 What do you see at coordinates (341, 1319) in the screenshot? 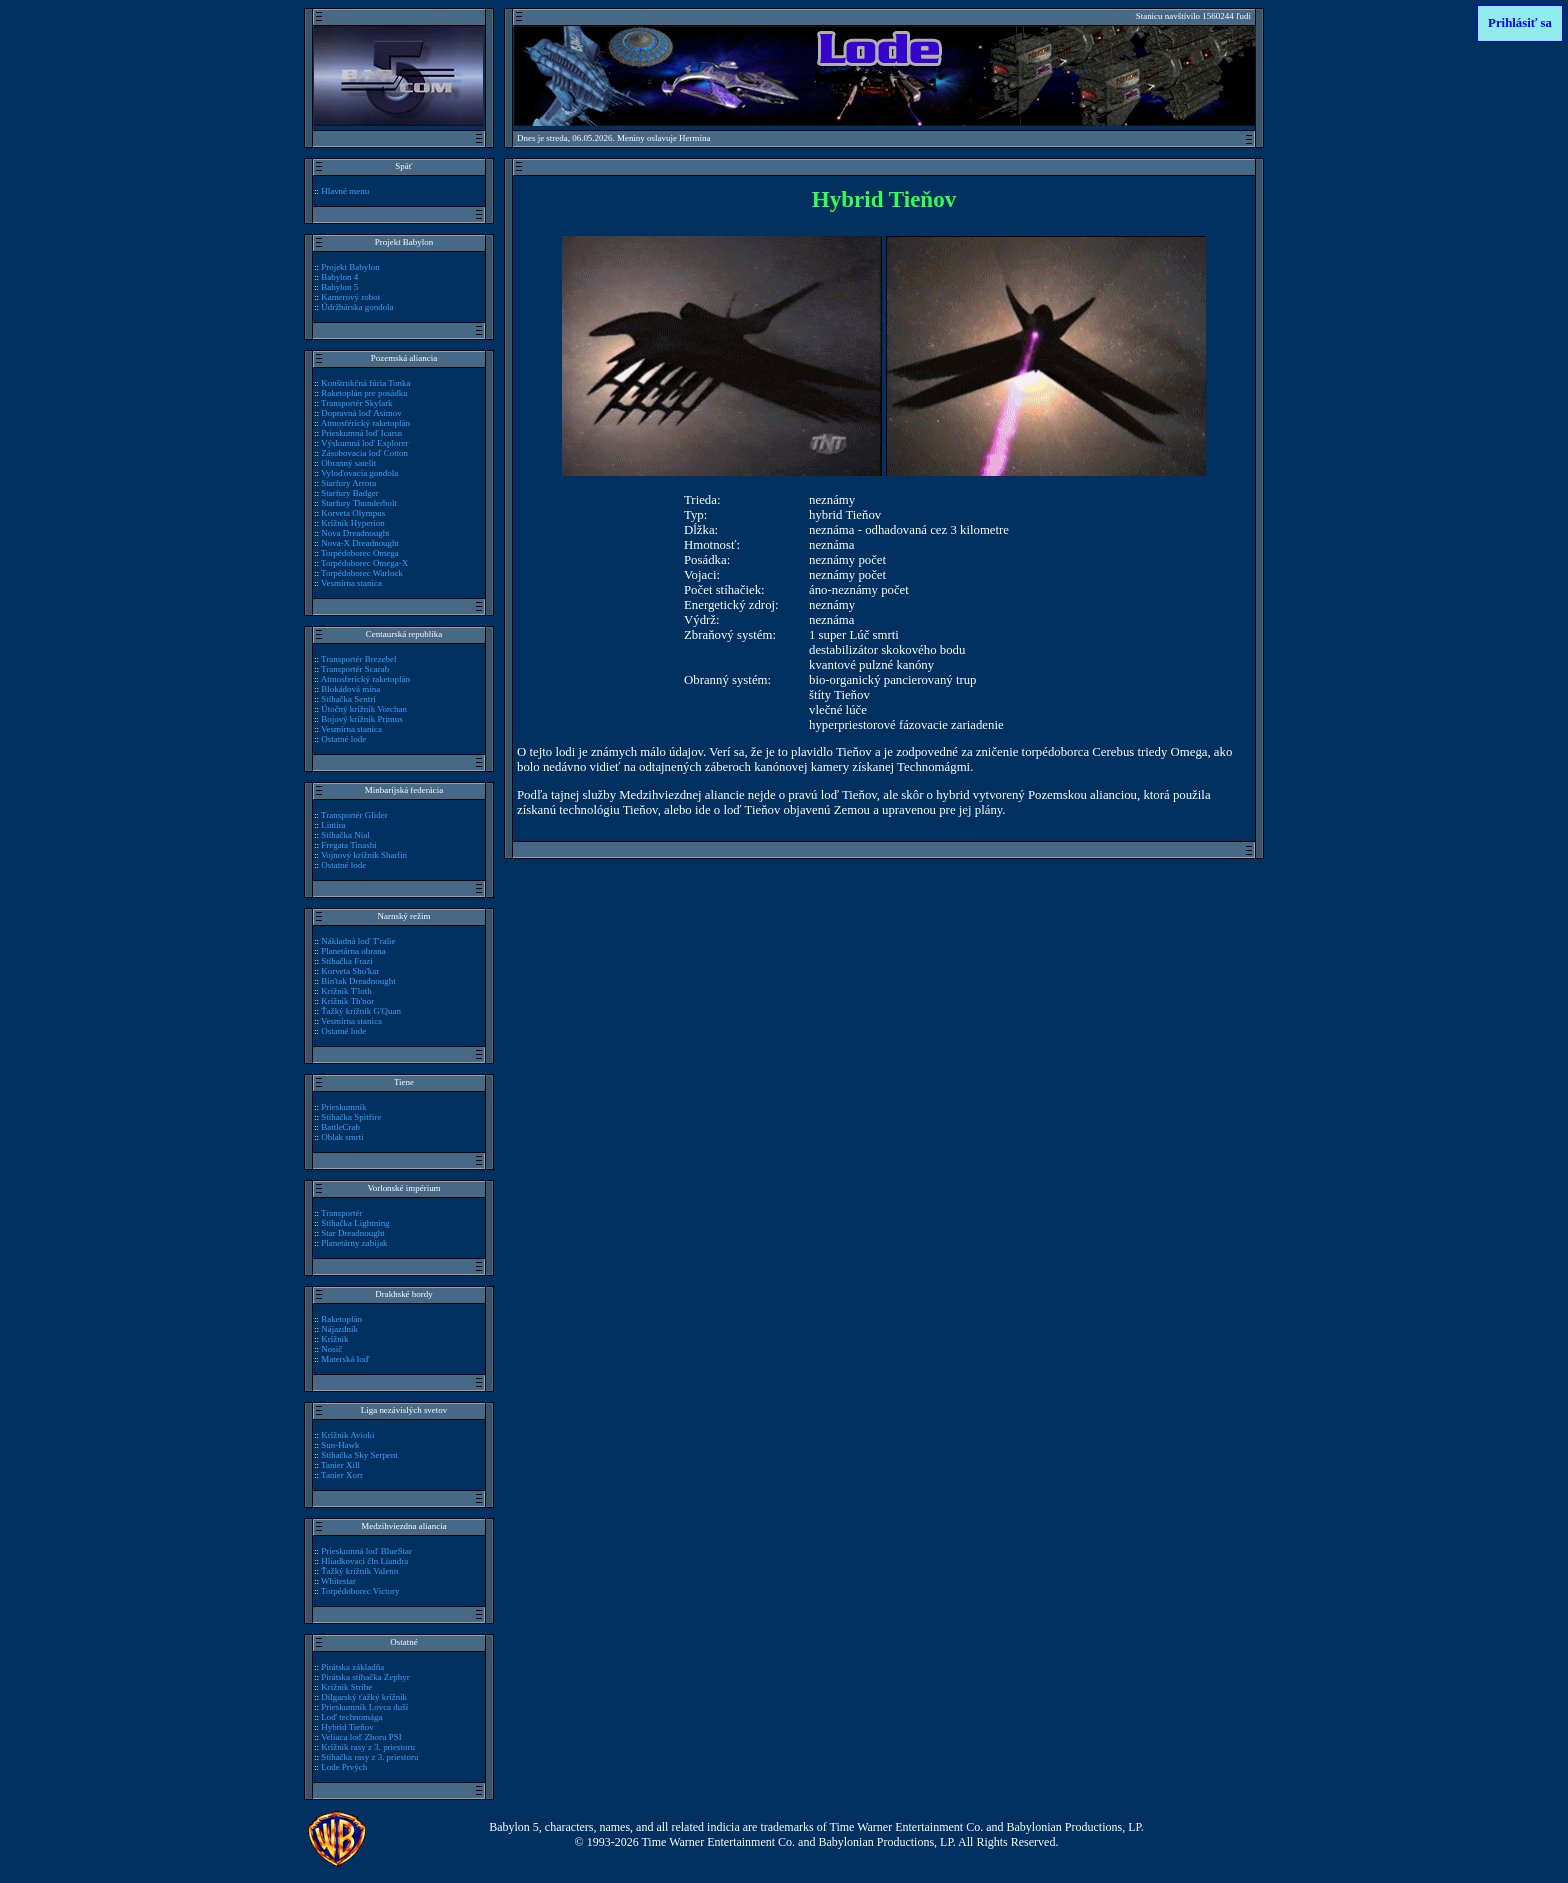
I see `Raketoplán` at bounding box center [341, 1319].